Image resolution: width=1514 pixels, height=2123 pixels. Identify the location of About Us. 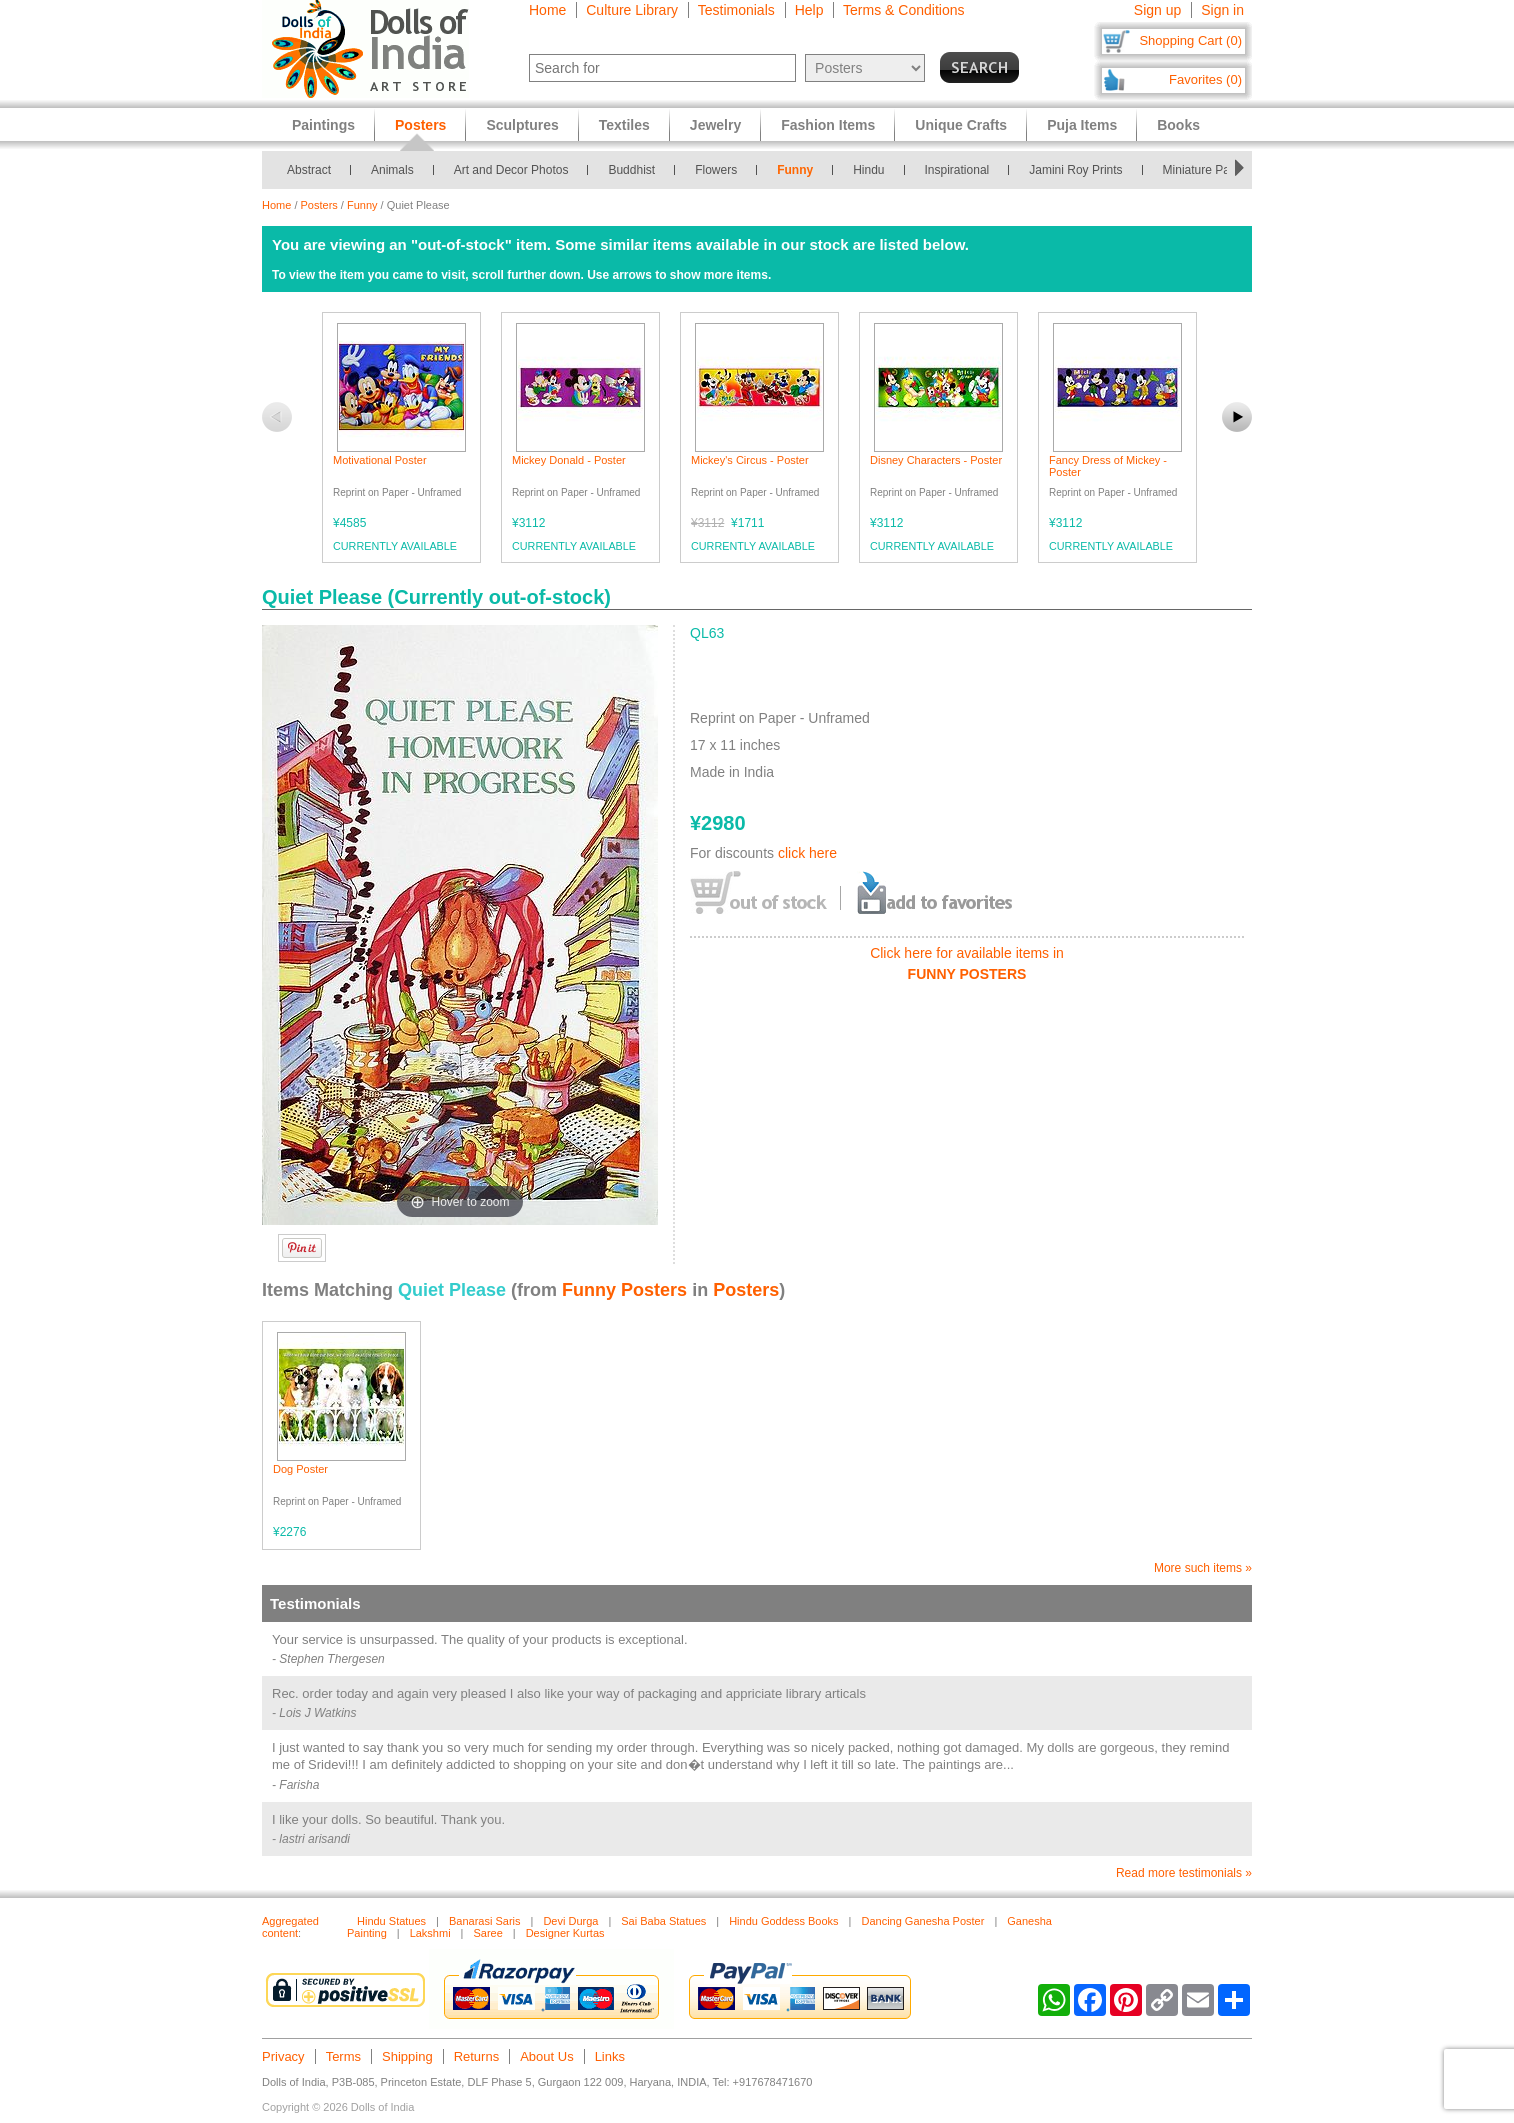
(546, 2056).